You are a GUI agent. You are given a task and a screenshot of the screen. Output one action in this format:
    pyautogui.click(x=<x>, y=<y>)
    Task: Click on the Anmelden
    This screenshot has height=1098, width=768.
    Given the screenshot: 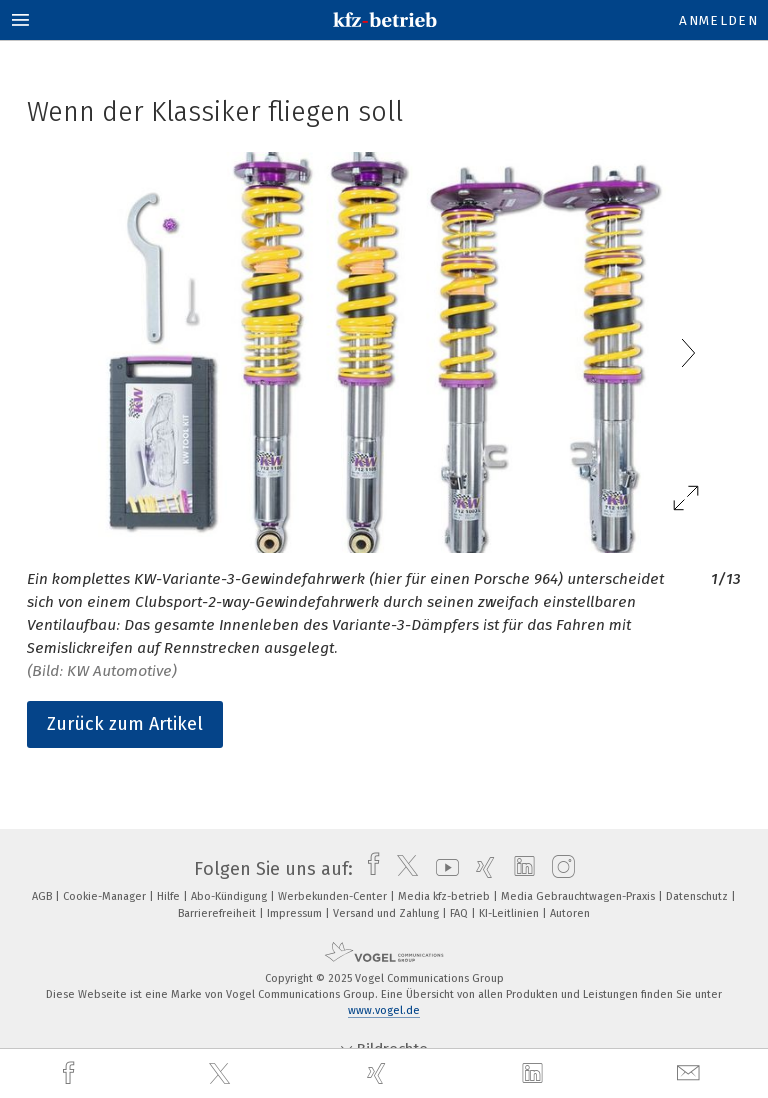 What is the action you would take?
    pyautogui.click(x=718, y=20)
    